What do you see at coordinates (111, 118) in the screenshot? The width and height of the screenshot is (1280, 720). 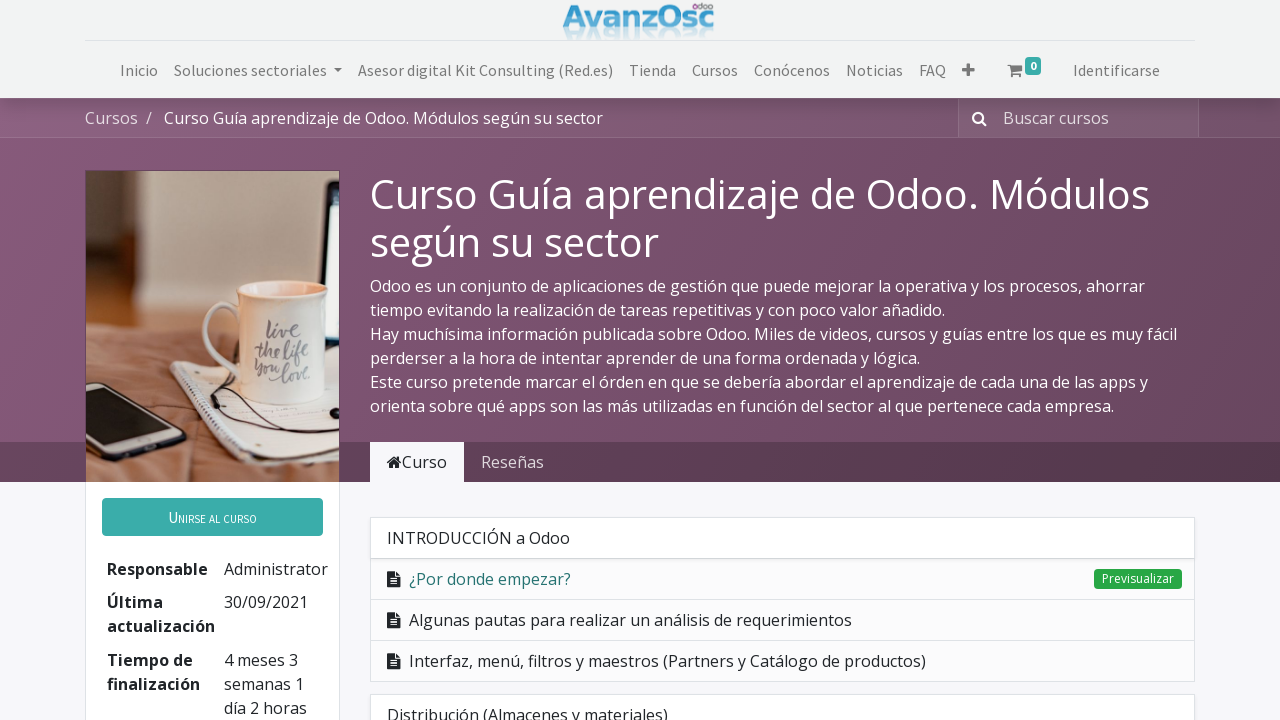 I see `Cursos` at bounding box center [111, 118].